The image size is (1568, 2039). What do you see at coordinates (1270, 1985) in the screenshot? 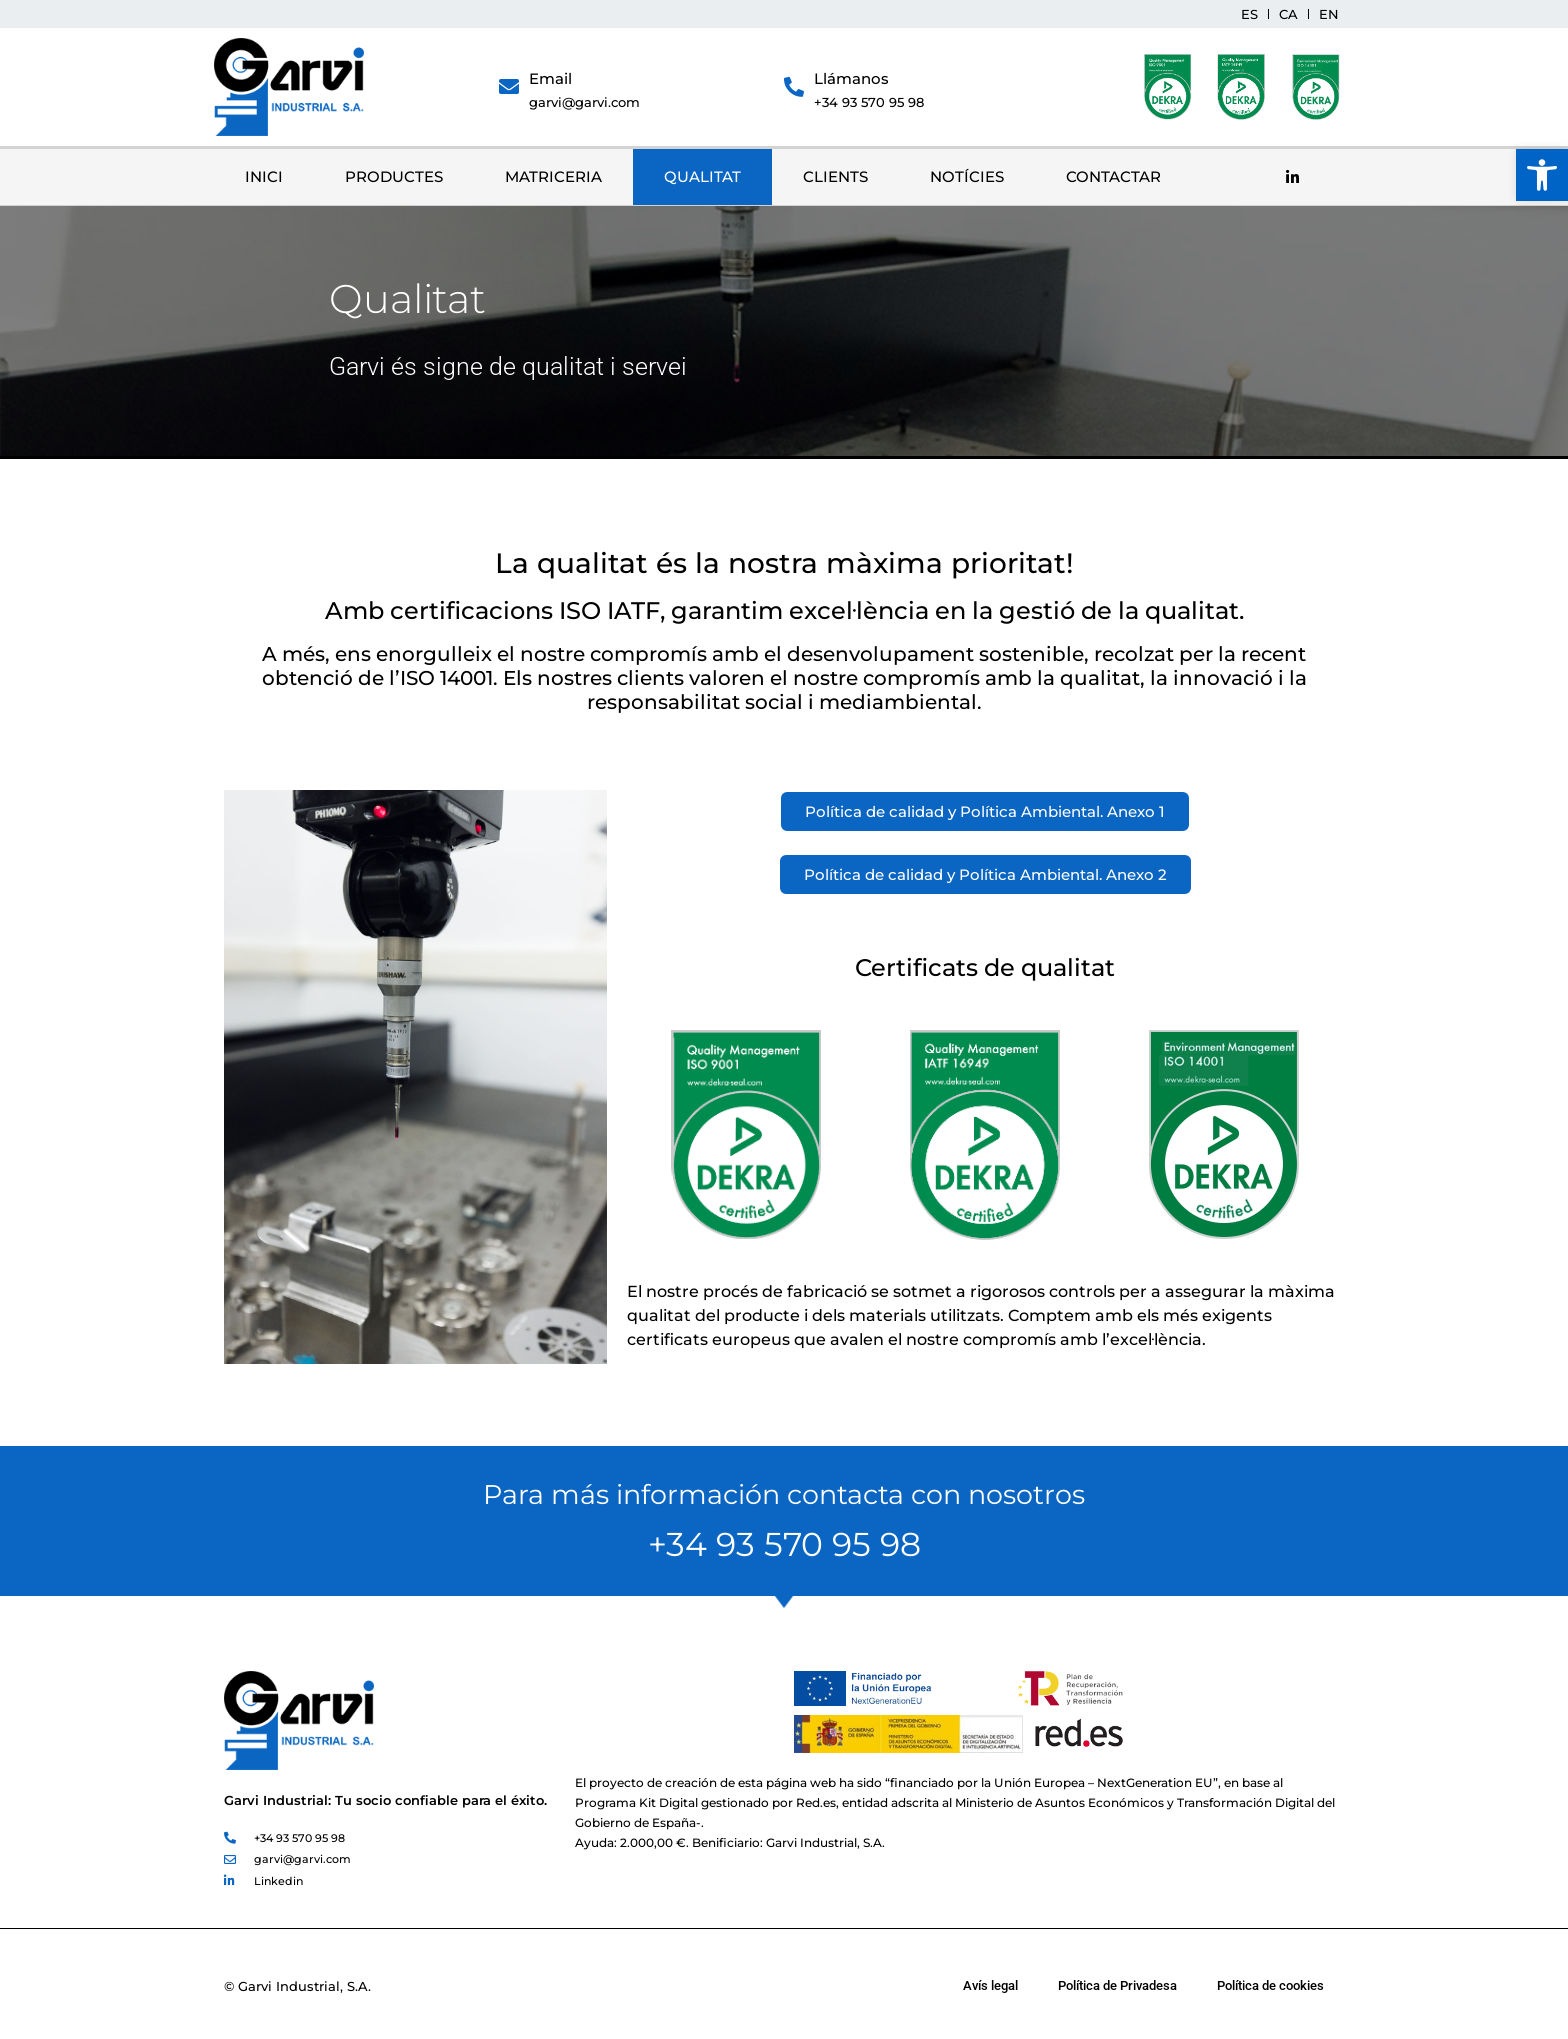
I see `Política de cookies` at bounding box center [1270, 1985].